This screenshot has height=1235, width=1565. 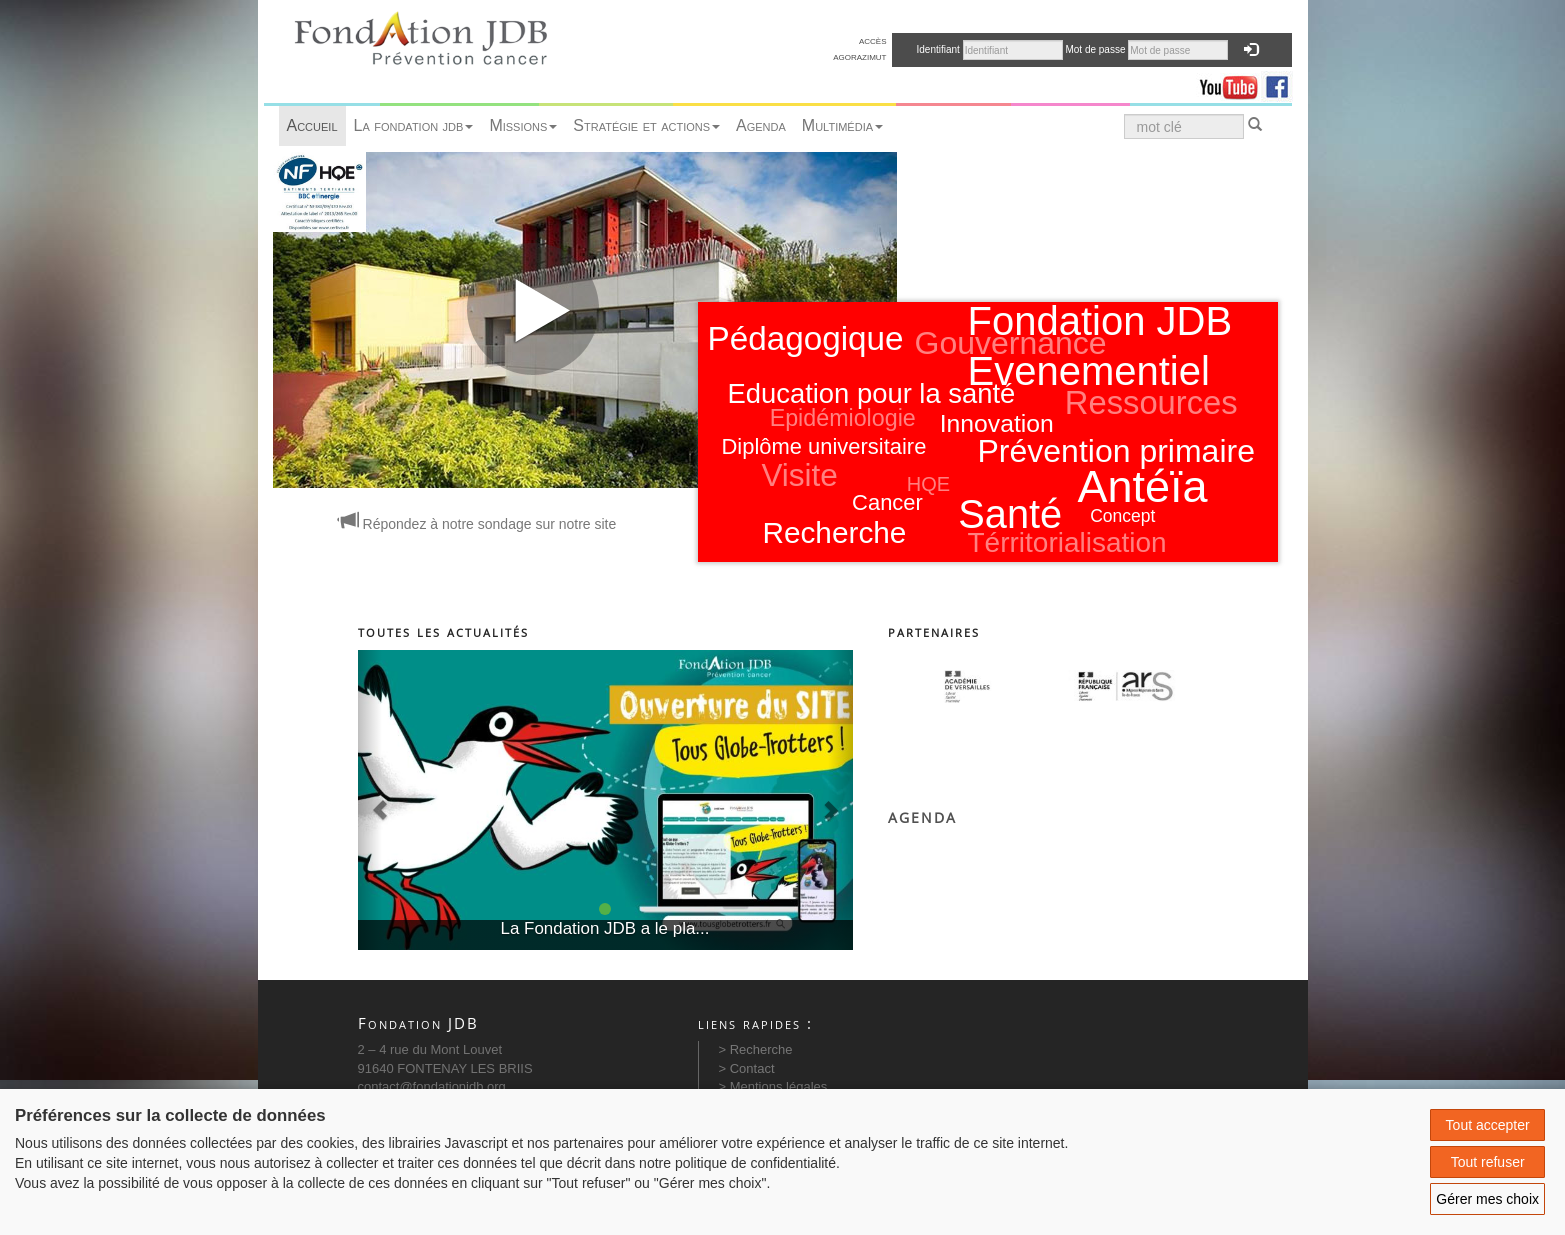 I want to click on Accueil, so click(x=312, y=125).